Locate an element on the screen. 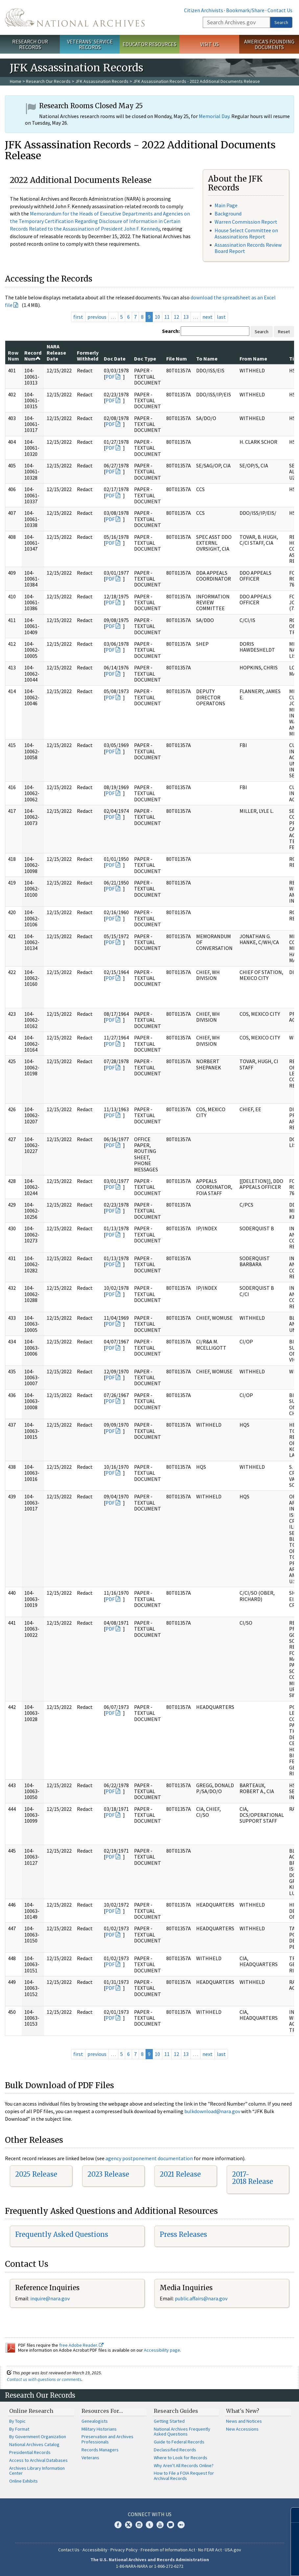  File Num is located at coordinates (176, 358).